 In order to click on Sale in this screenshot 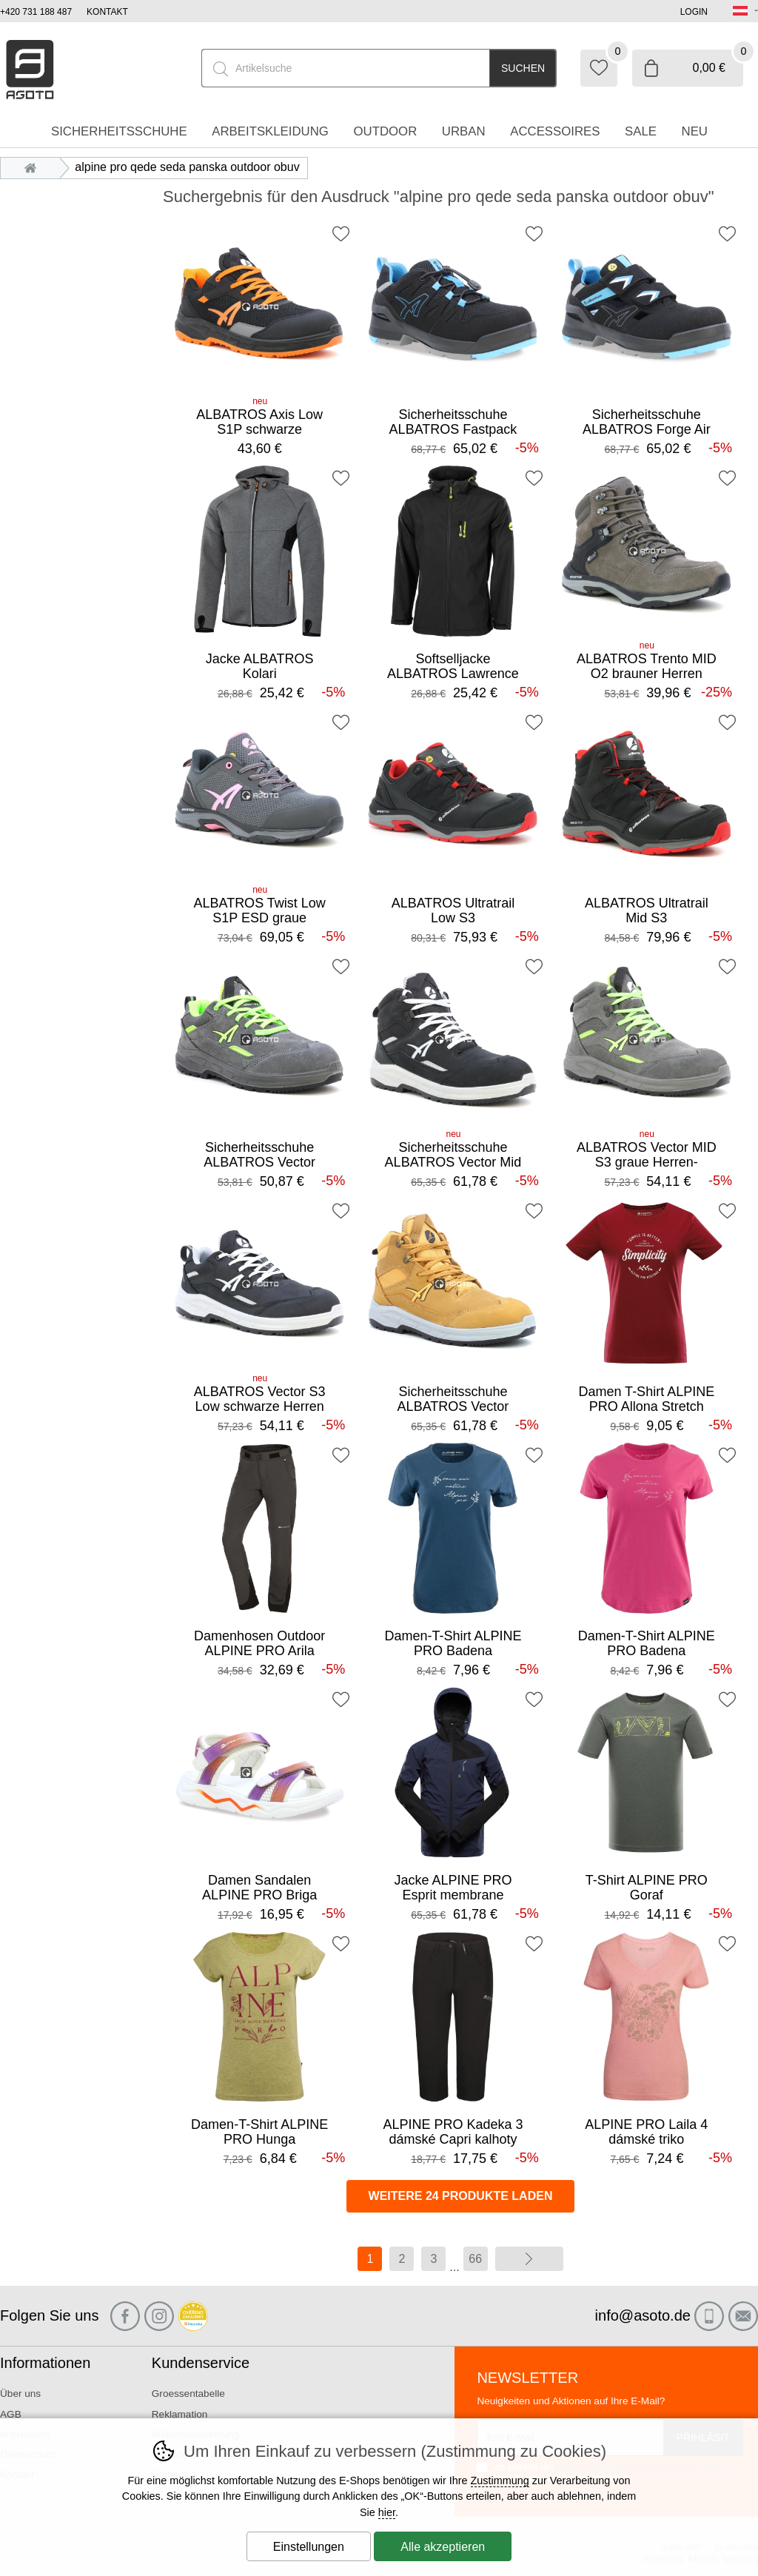, I will do `click(641, 131)`.